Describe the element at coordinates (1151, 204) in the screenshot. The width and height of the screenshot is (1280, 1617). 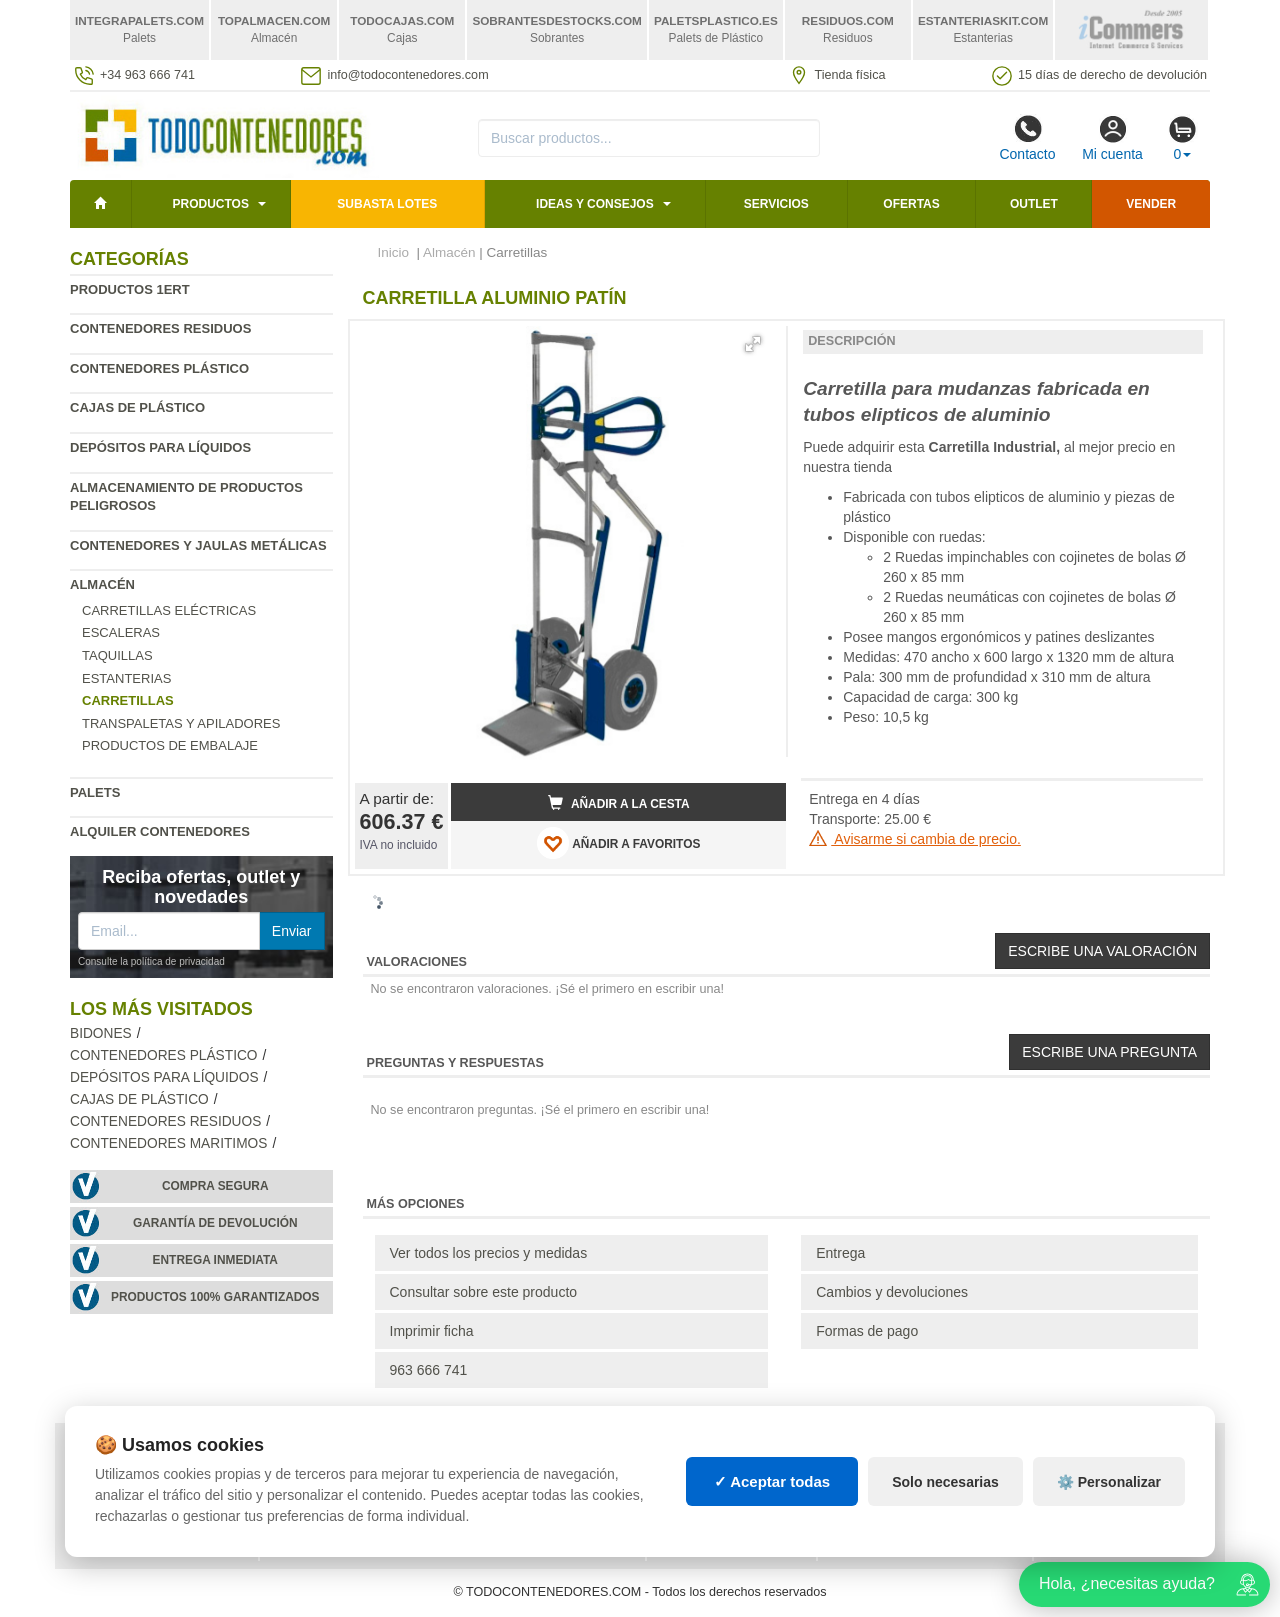
I see `Vender` at that location.